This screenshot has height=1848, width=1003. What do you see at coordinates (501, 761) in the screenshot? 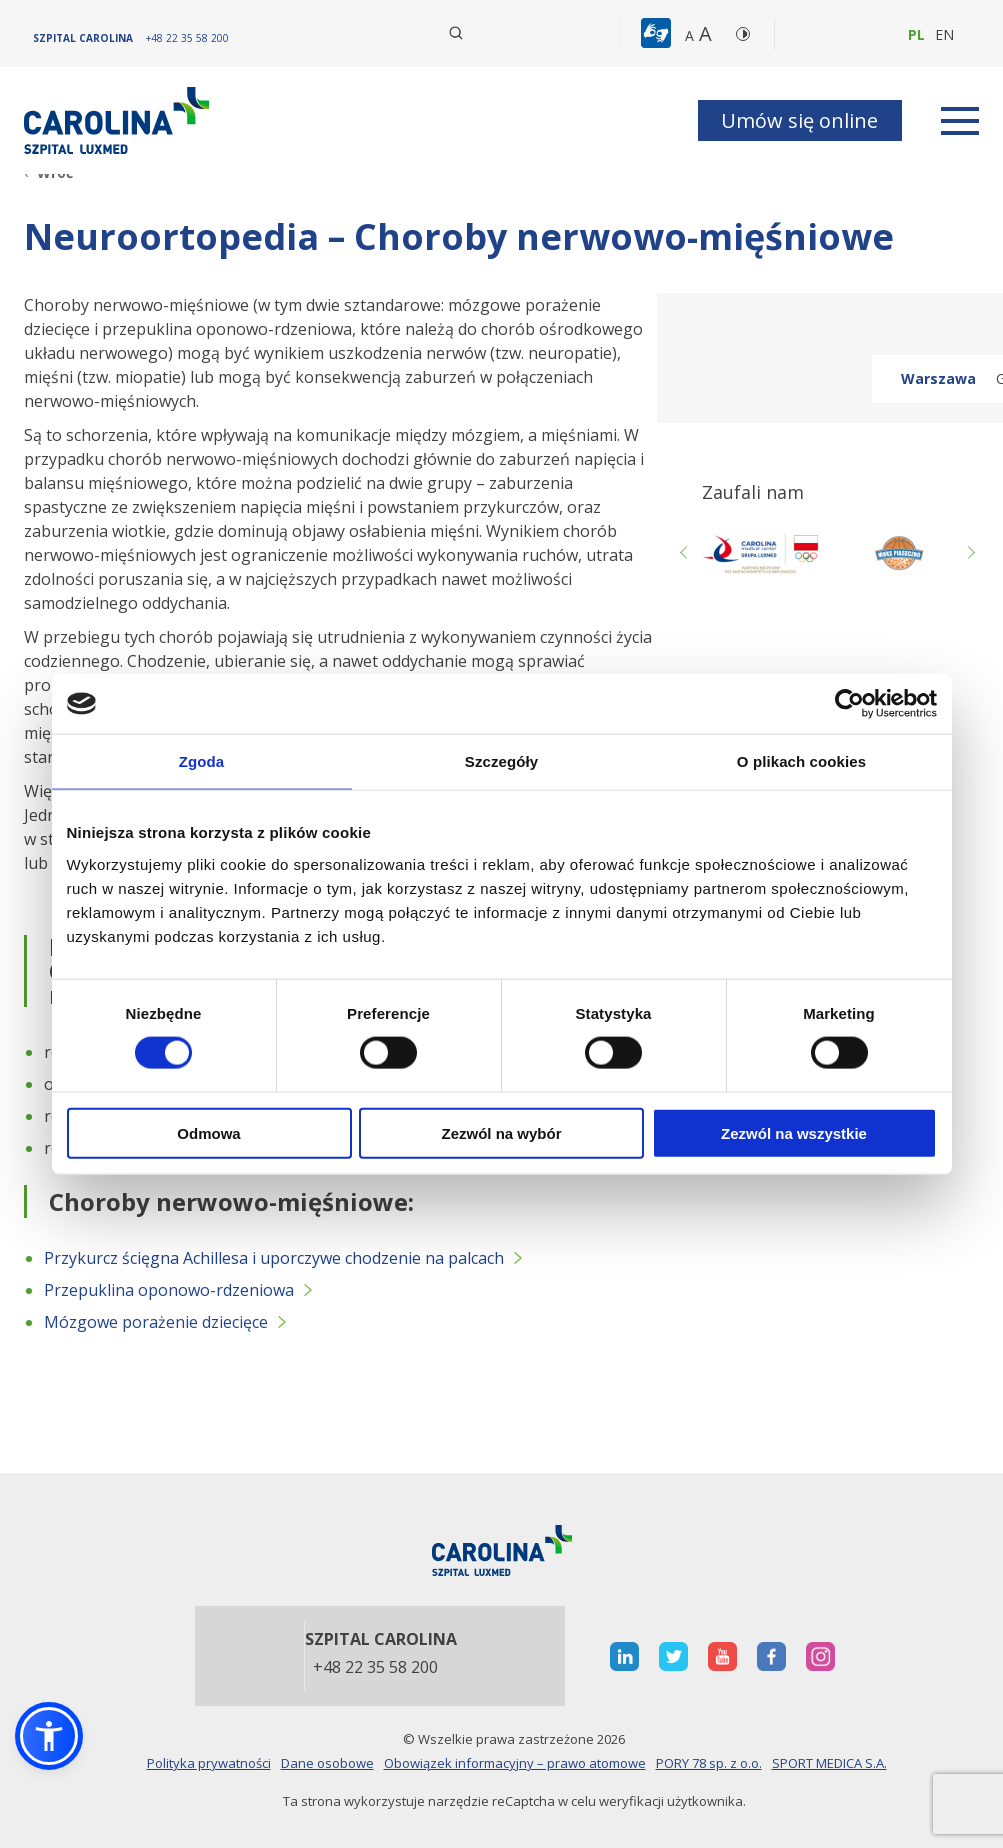
I see `Szczegóły [tab]` at bounding box center [501, 761].